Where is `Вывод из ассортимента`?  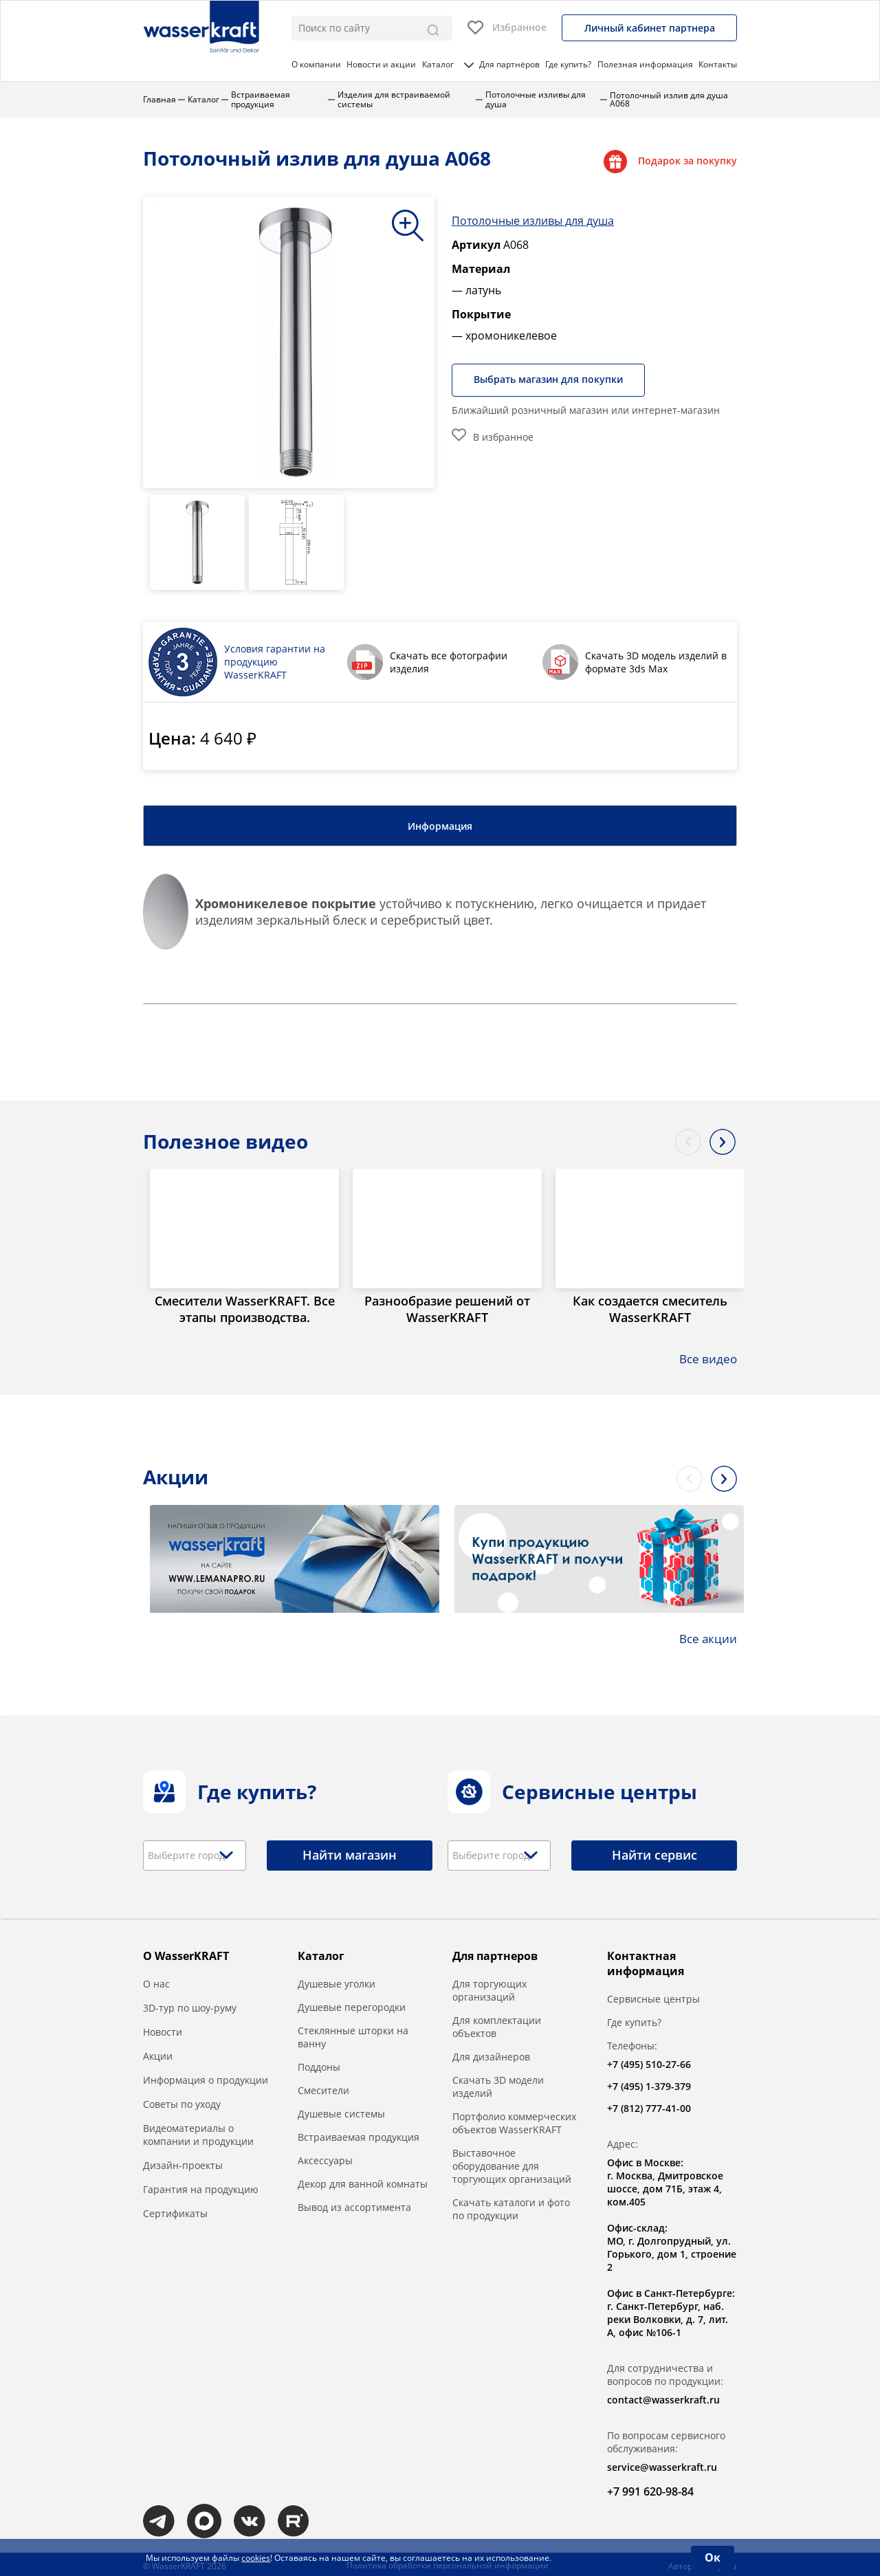 Вывод из ассортимента is located at coordinates (354, 2205).